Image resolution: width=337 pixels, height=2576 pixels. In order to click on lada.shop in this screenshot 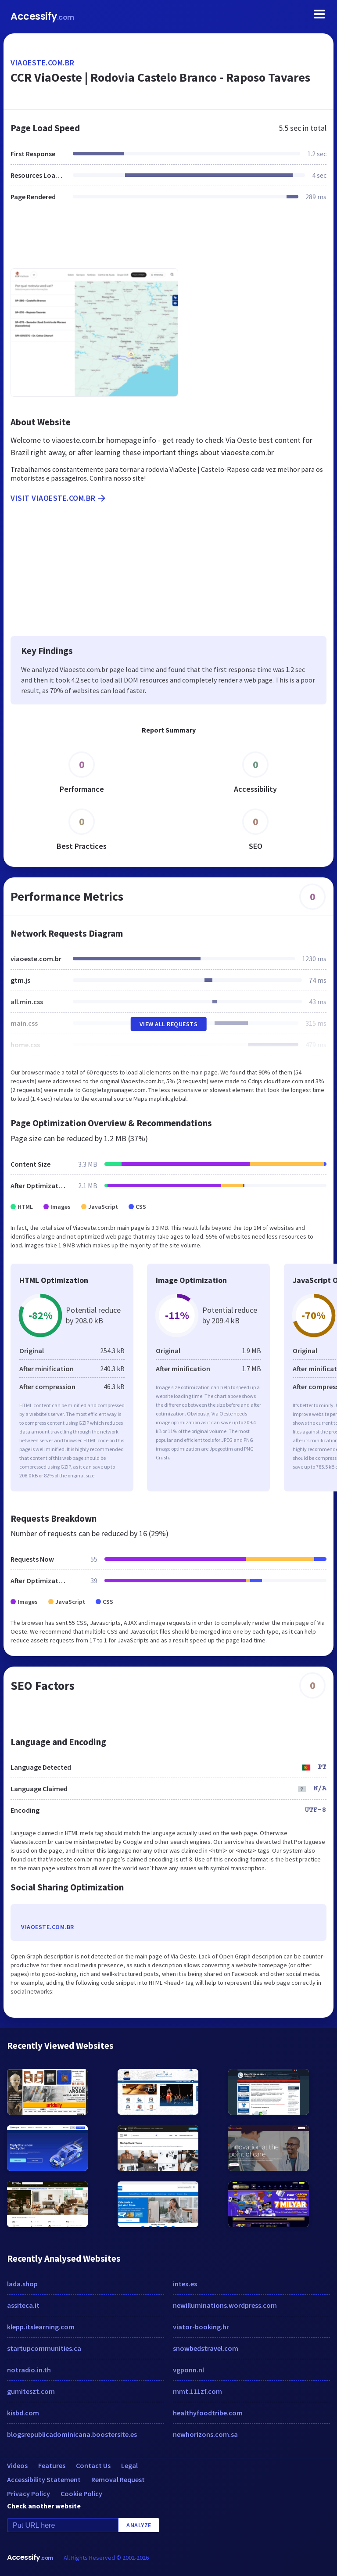, I will do `click(22, 2283)`.